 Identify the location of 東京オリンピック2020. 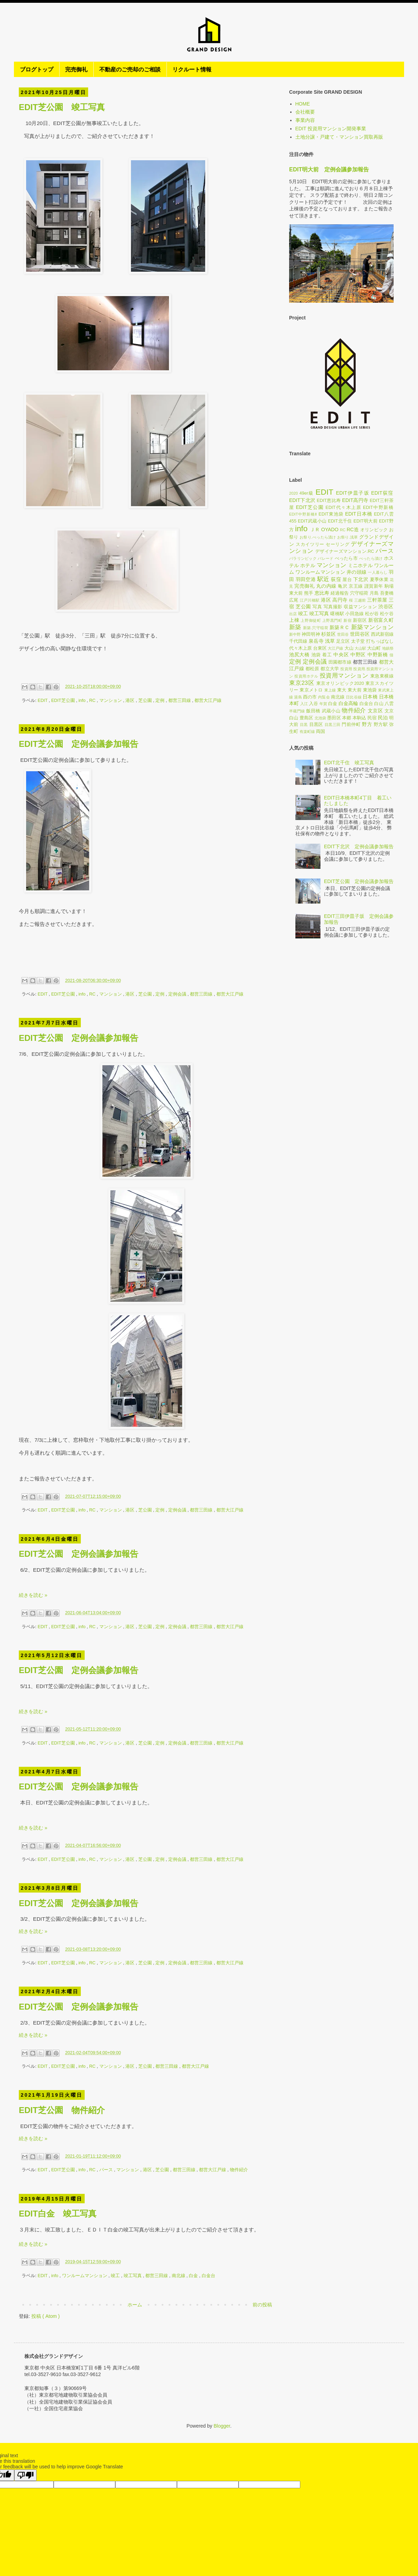
(340, 683).